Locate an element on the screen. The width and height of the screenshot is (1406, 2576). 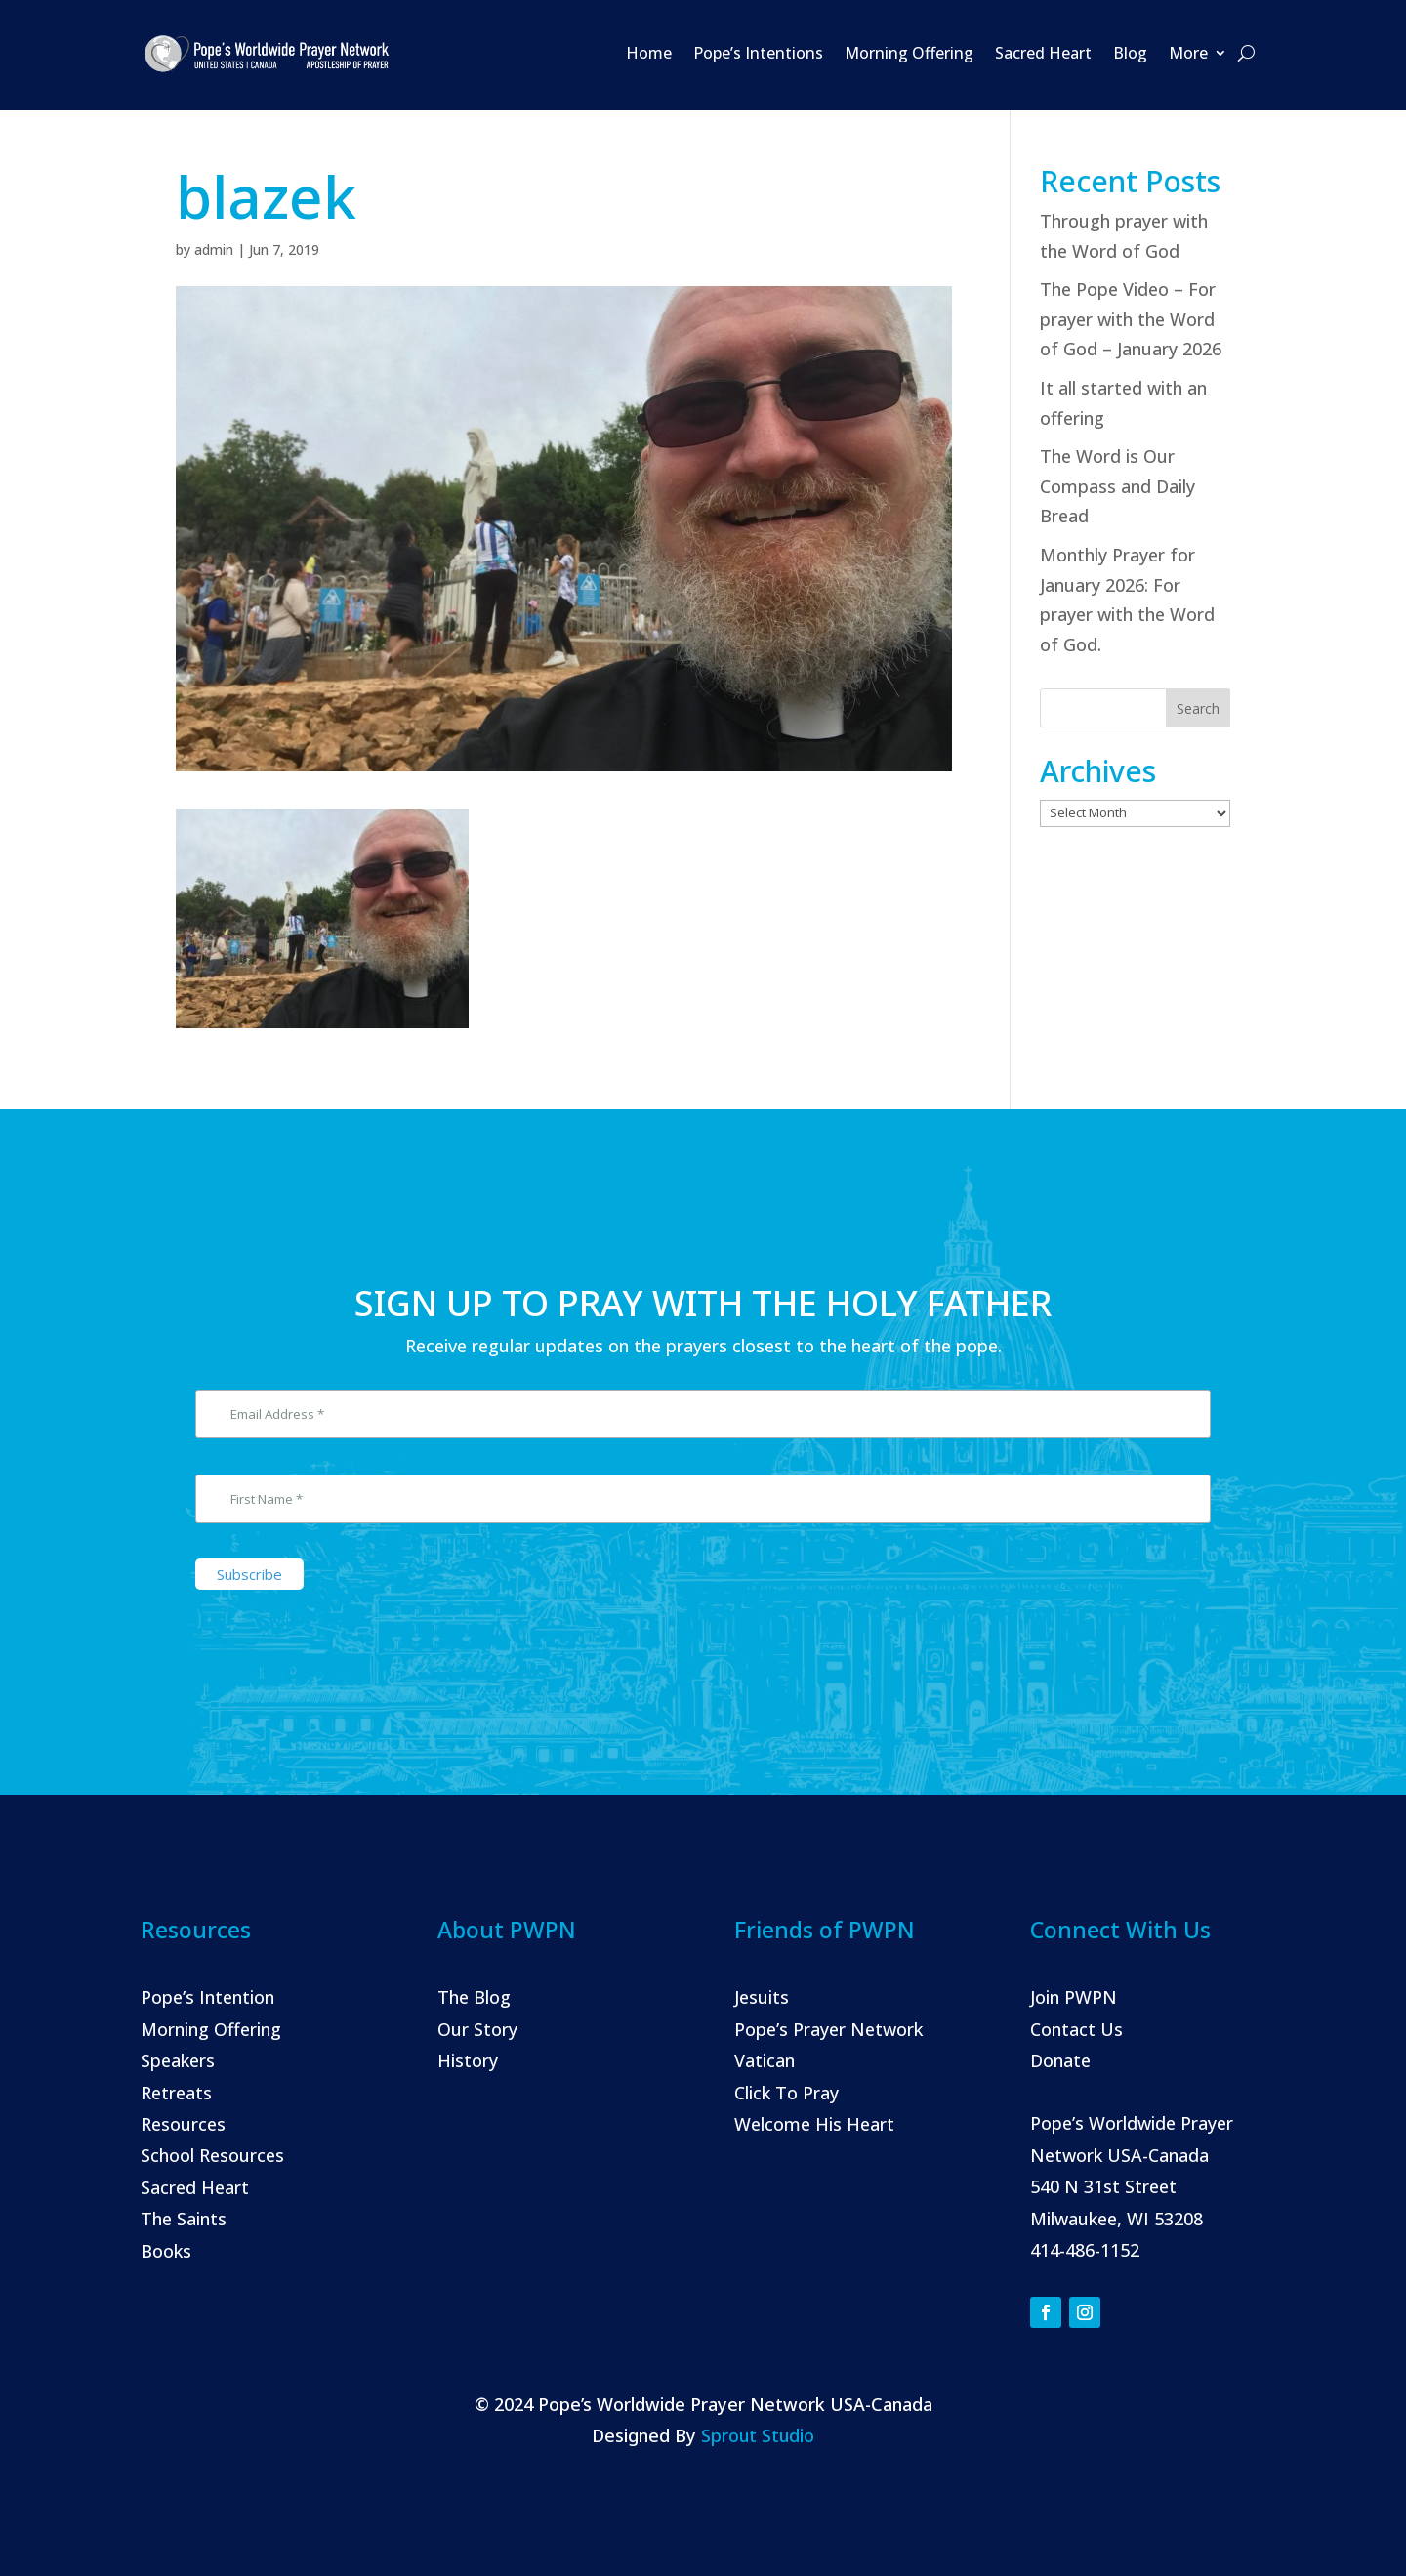
Donate is located at coordinates (1060, 2060).